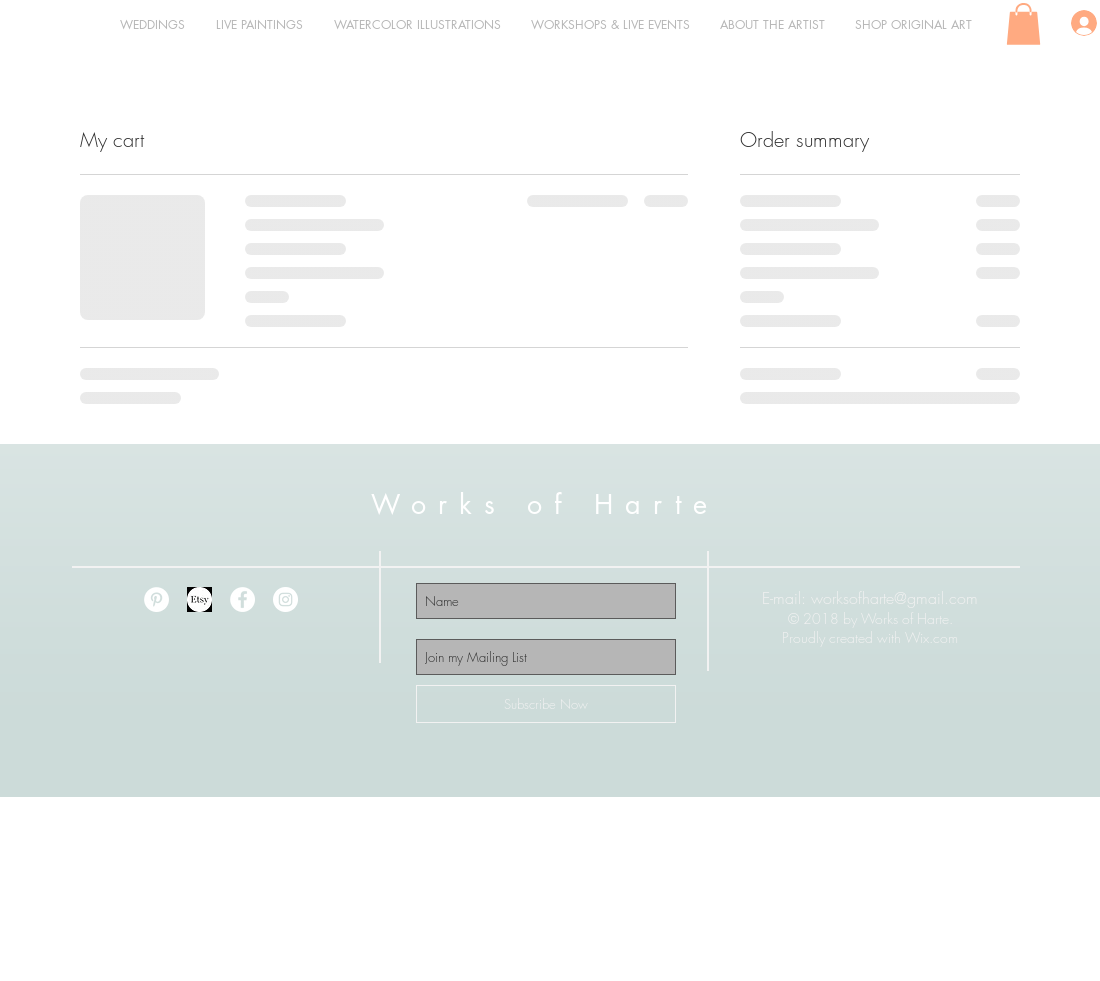  What do you see at coordinates (285, 599) in the screenshot?
I see `[Instagram - White Circle]` at bounding box center [285, 599].